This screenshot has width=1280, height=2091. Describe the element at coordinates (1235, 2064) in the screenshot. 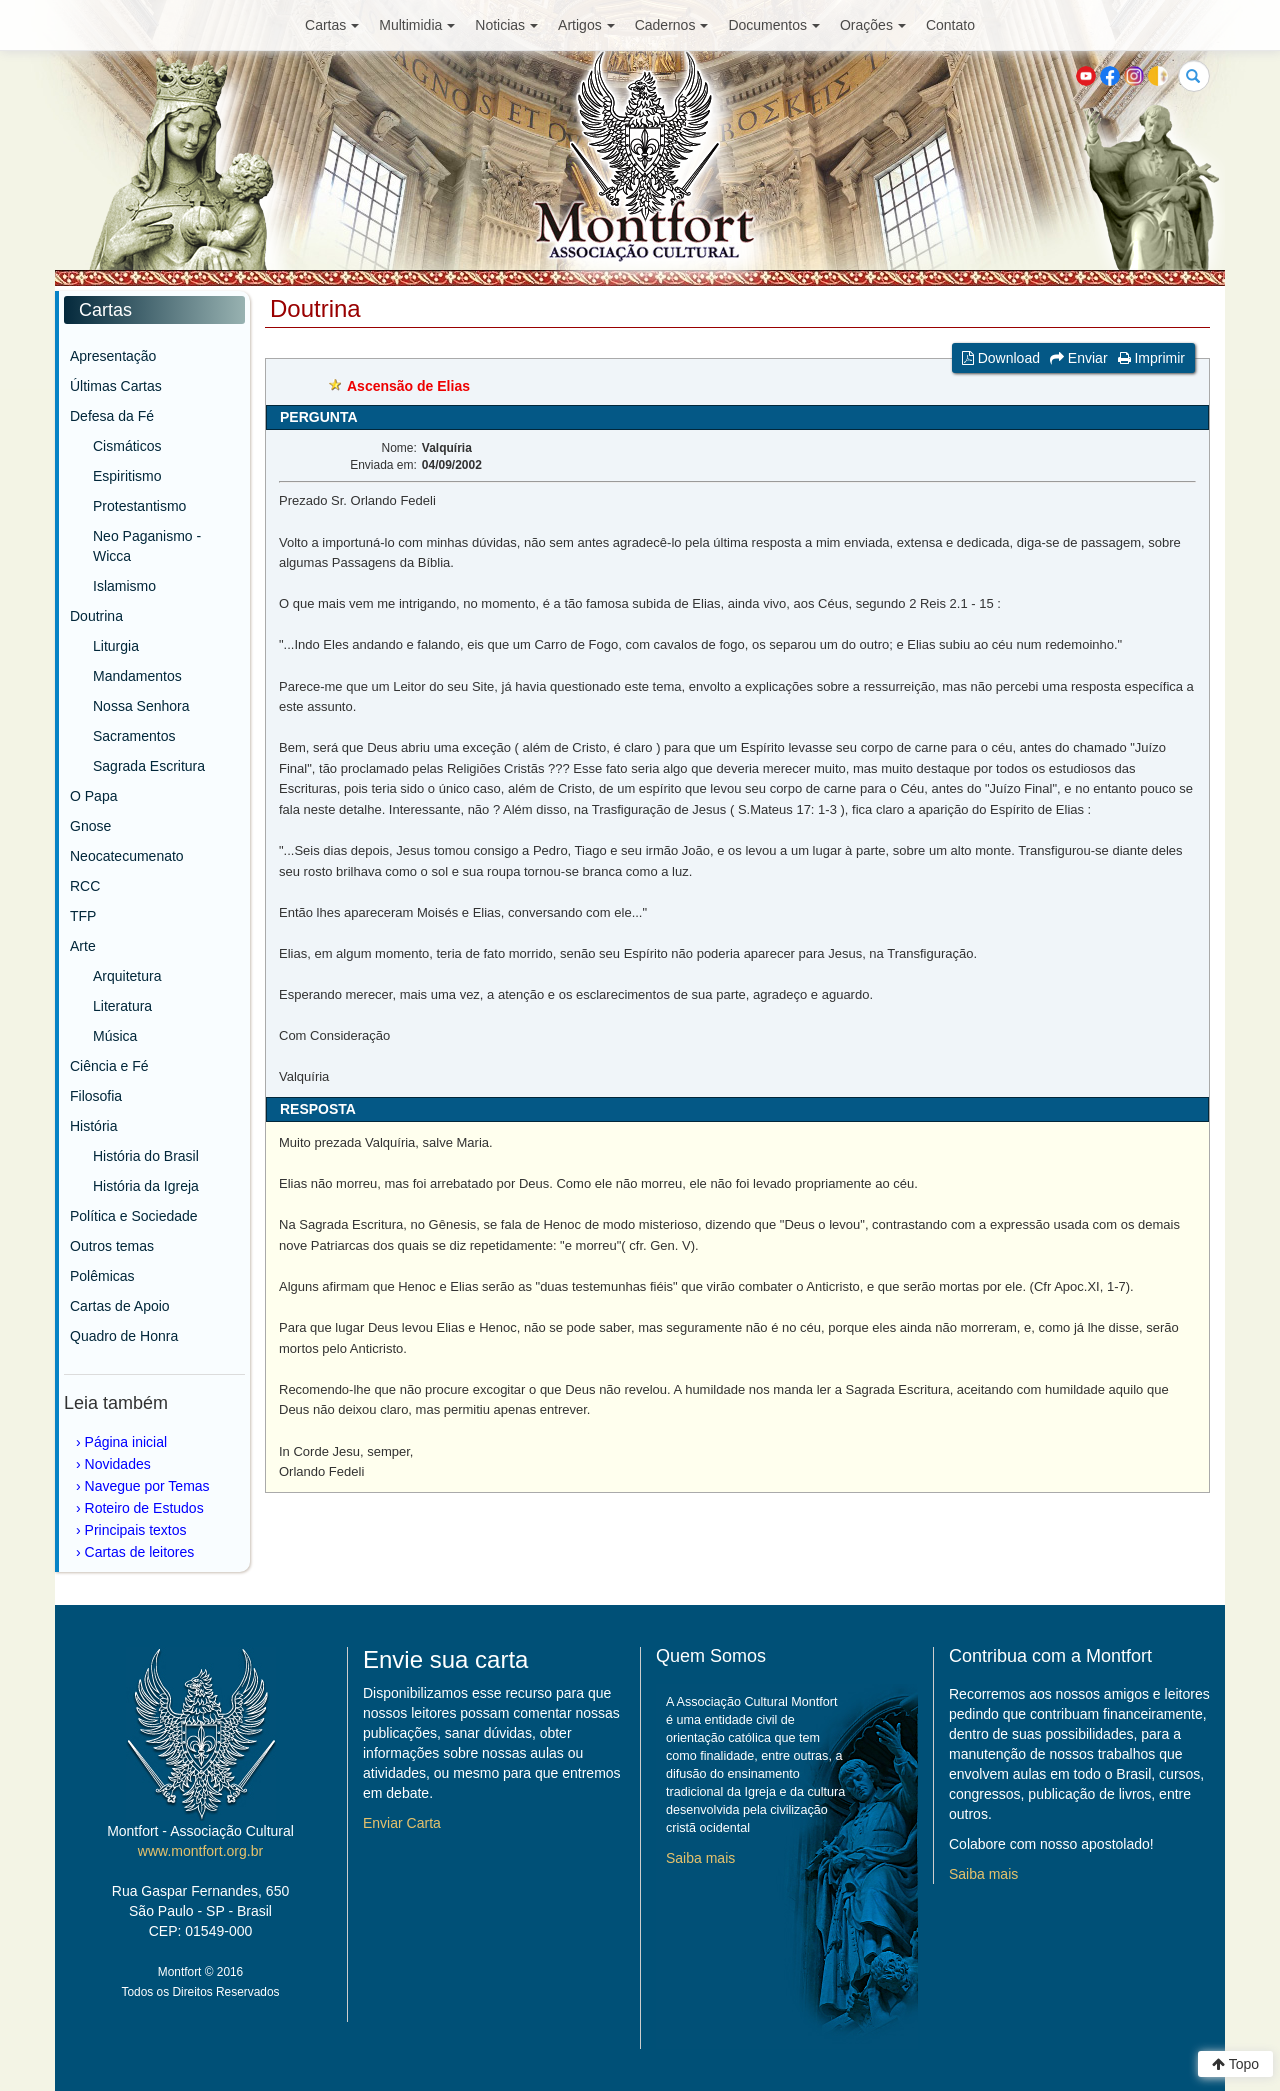

I see `Topo` at that location.